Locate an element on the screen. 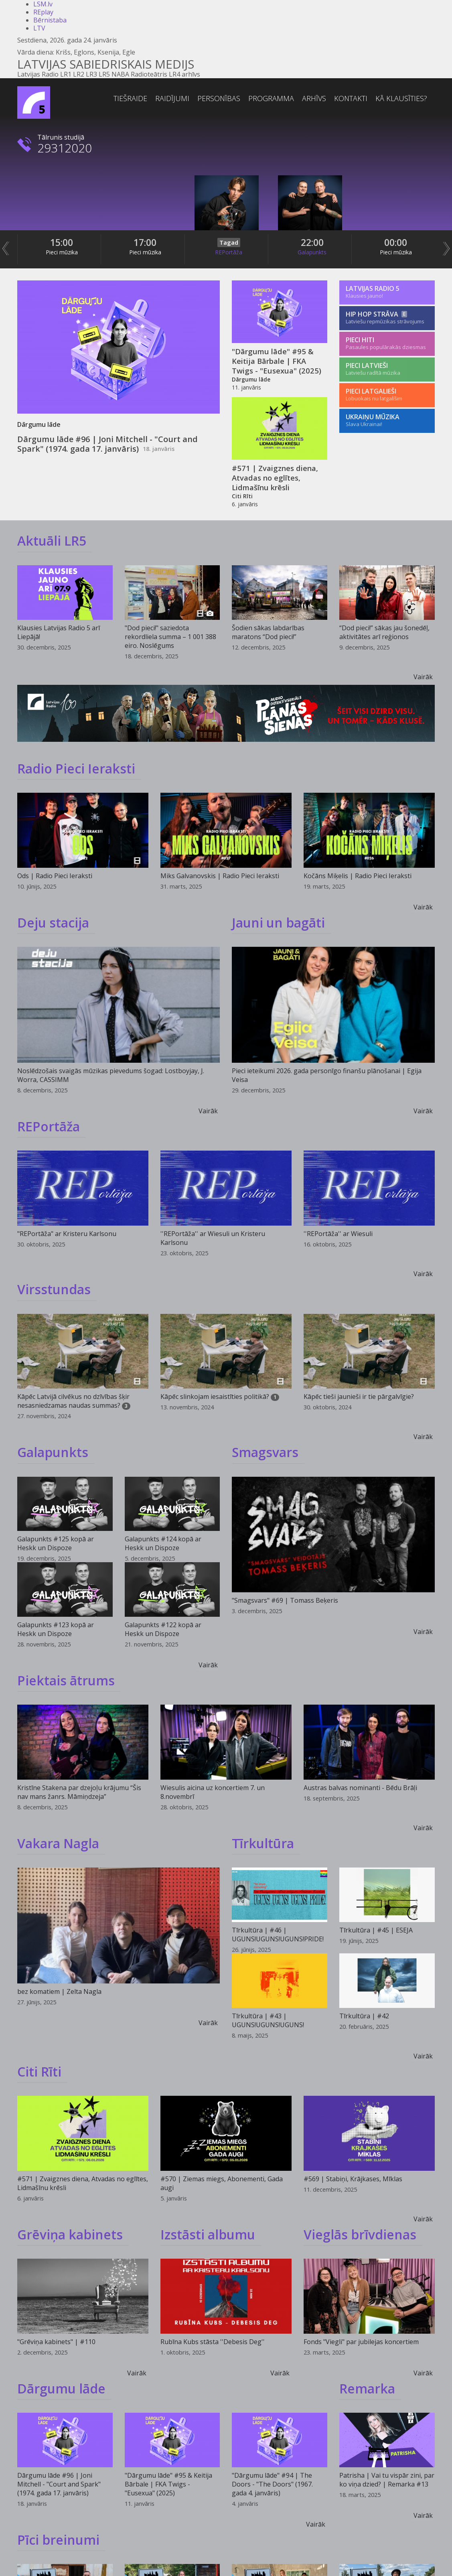  LR1 is located at coordinates (65, 74).